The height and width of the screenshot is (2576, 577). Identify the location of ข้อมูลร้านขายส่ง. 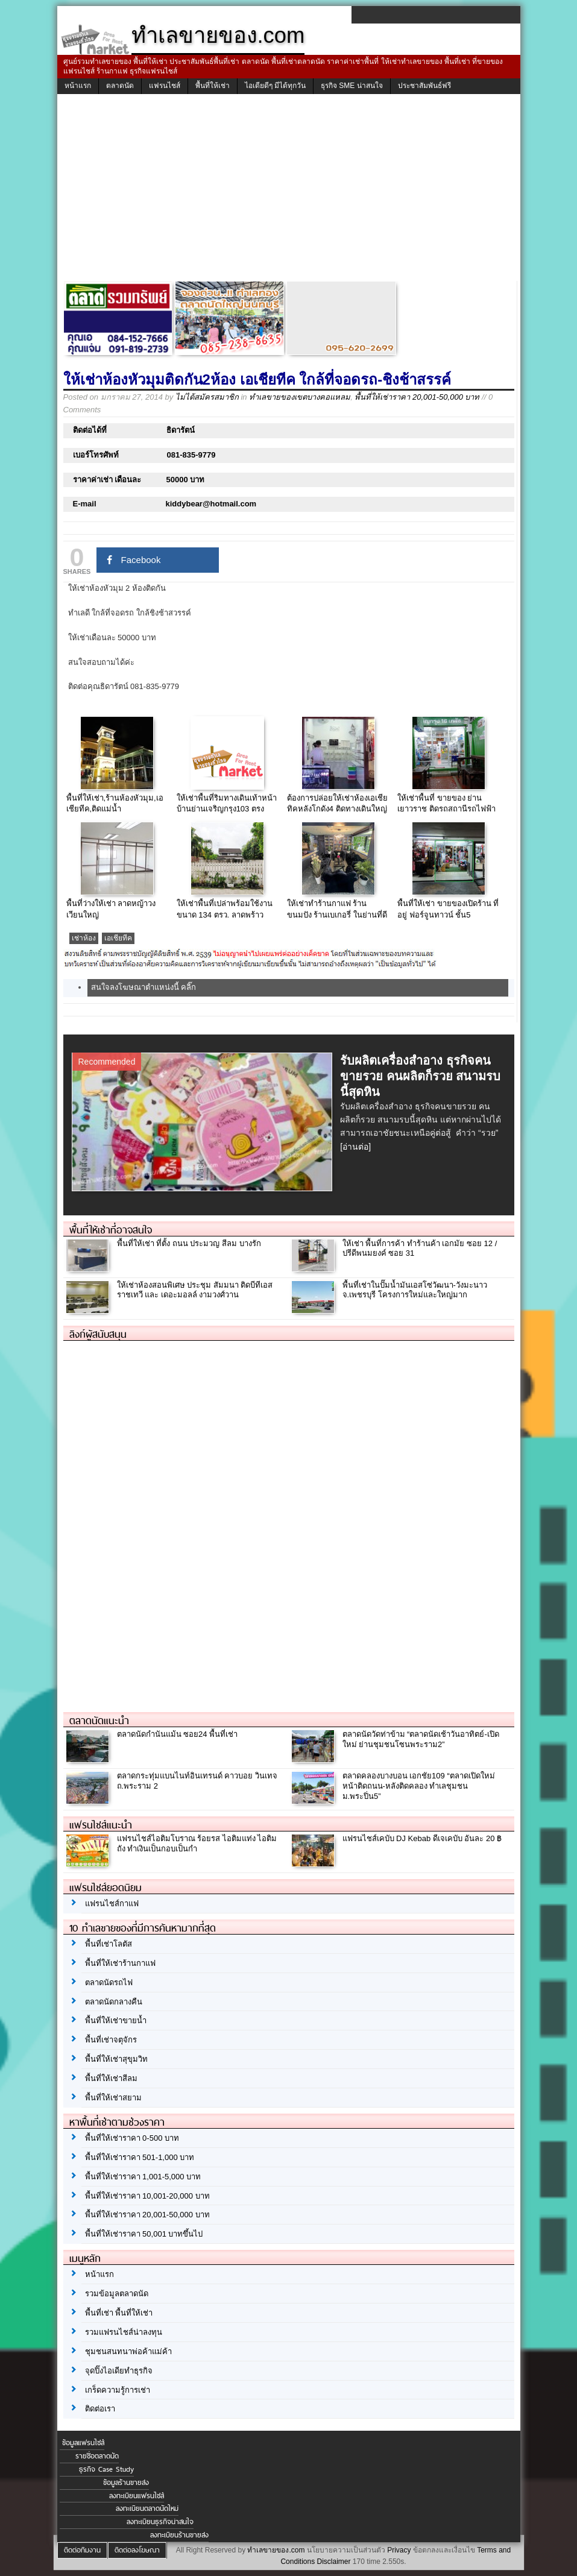
(126, 2483).